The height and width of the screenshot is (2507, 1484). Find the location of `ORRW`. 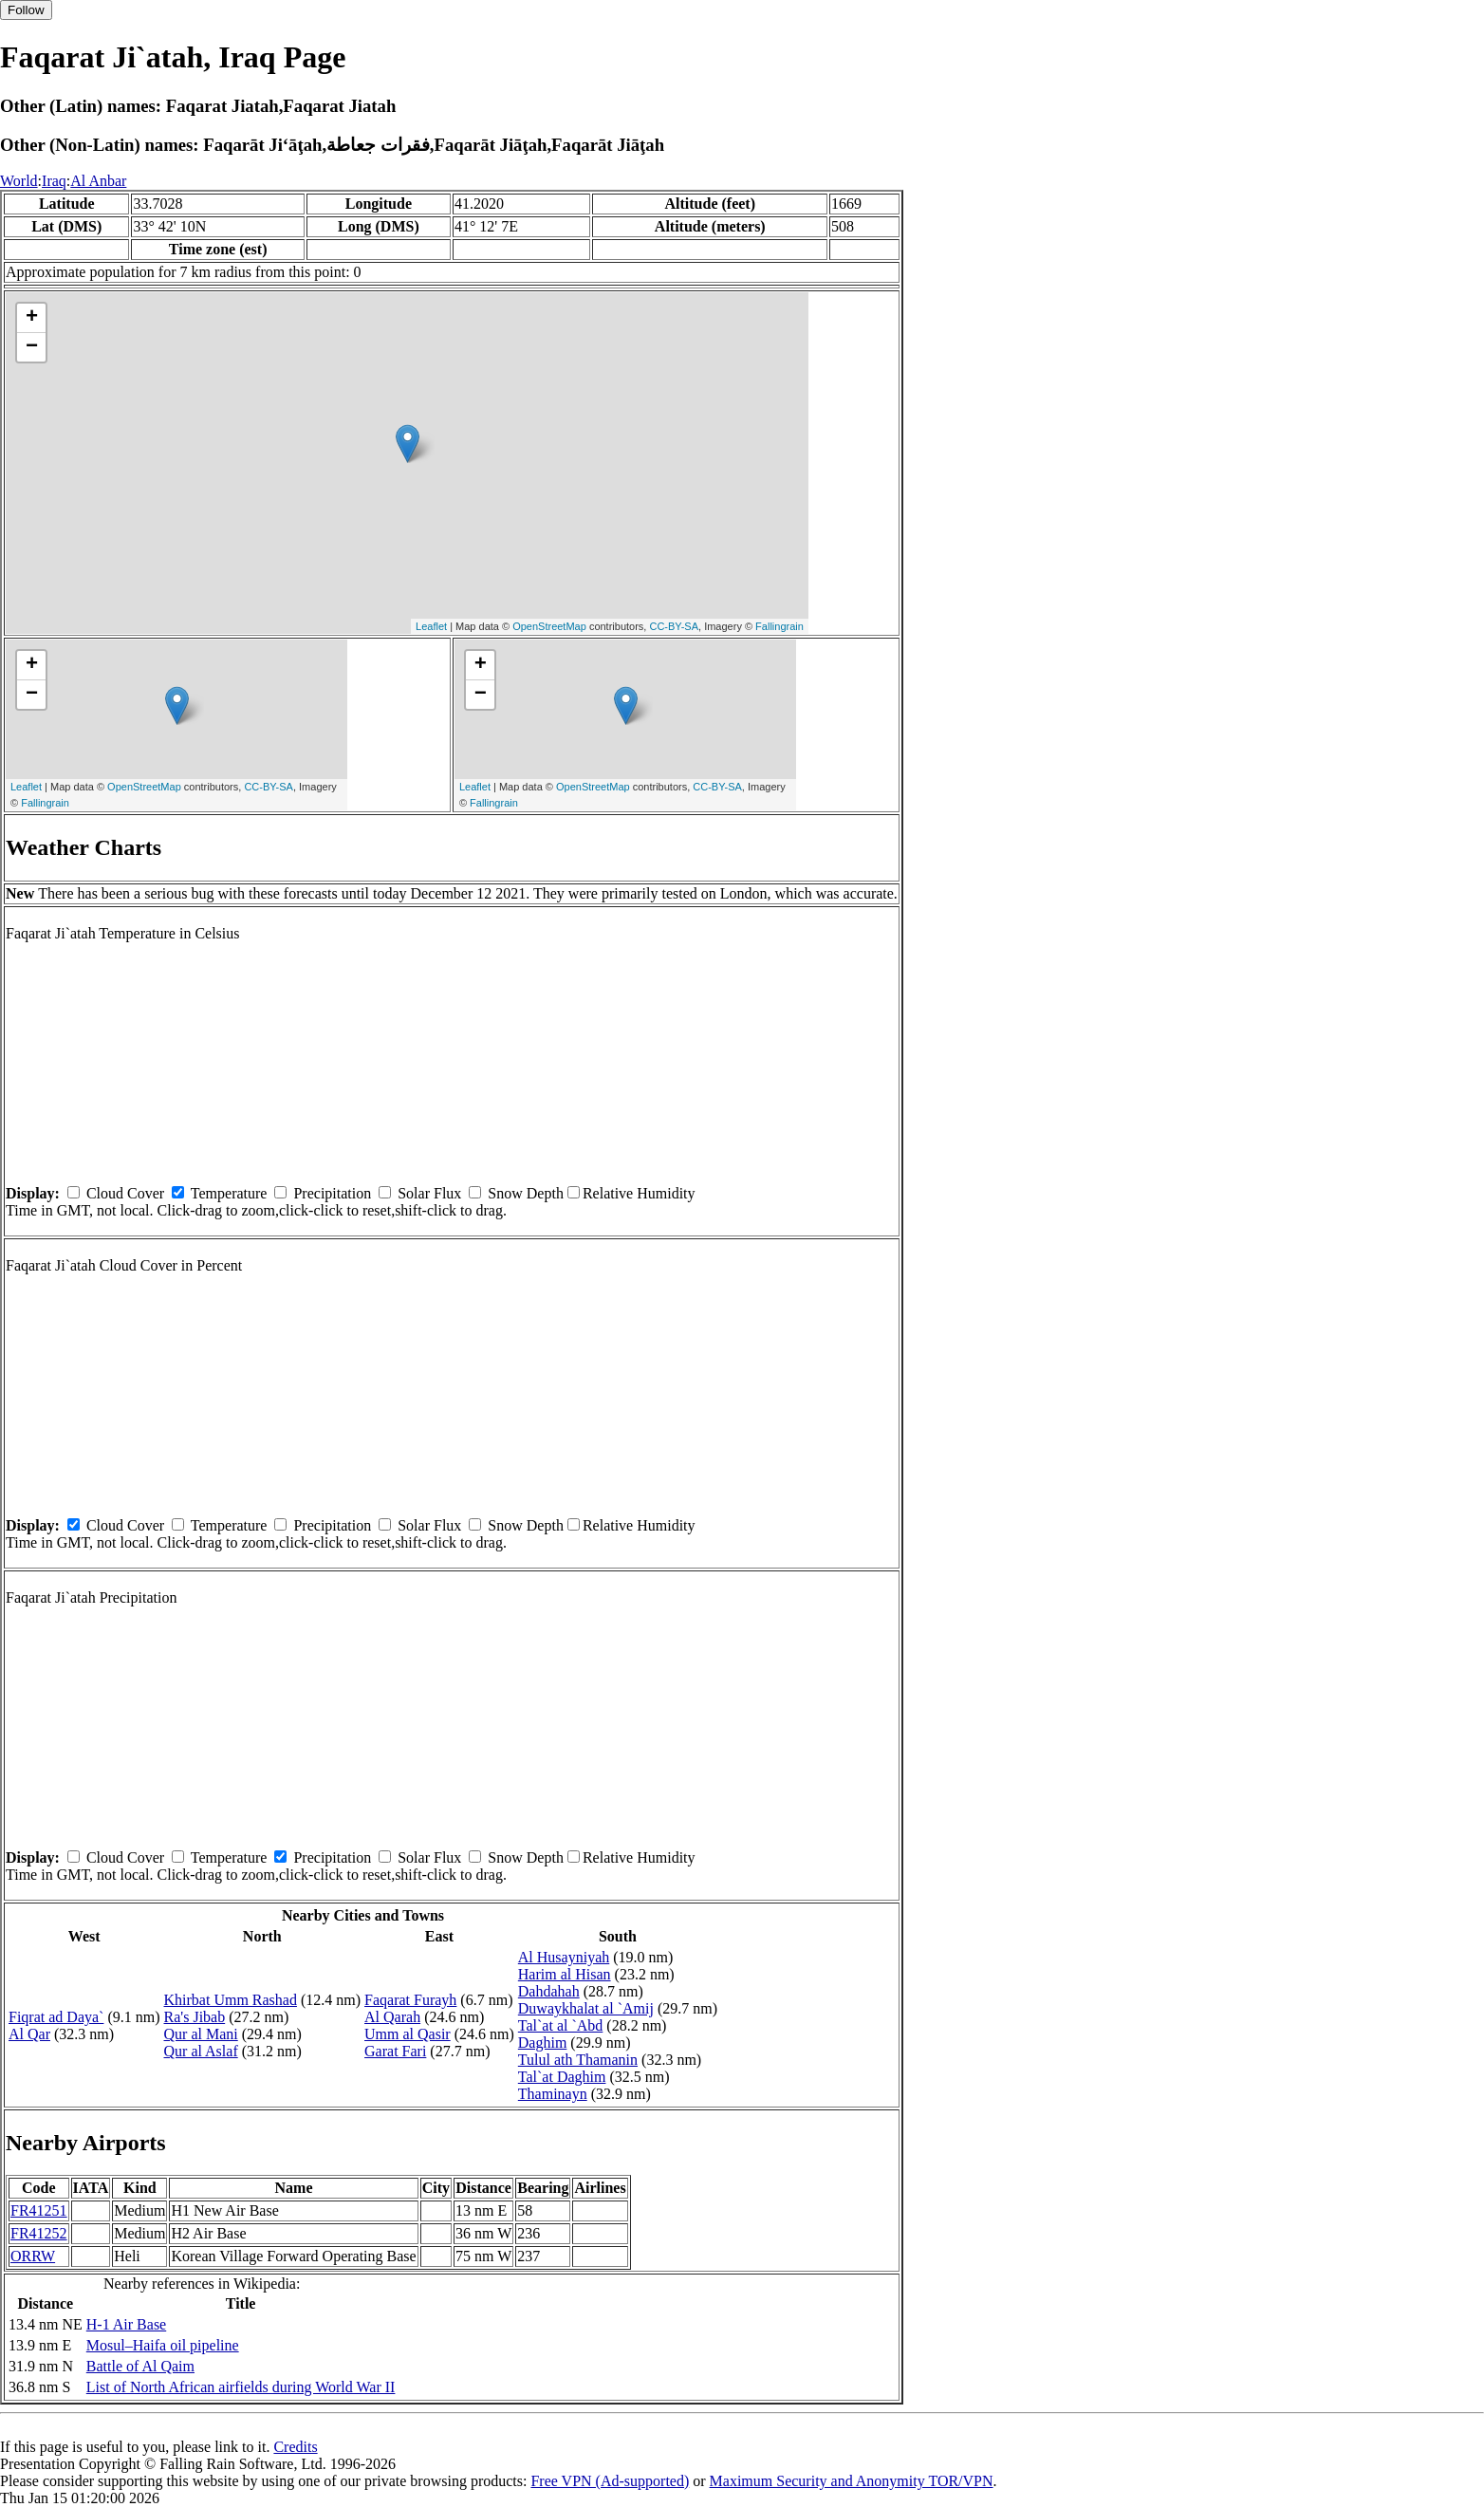

ORRW is located at coordinates (32, 2256).